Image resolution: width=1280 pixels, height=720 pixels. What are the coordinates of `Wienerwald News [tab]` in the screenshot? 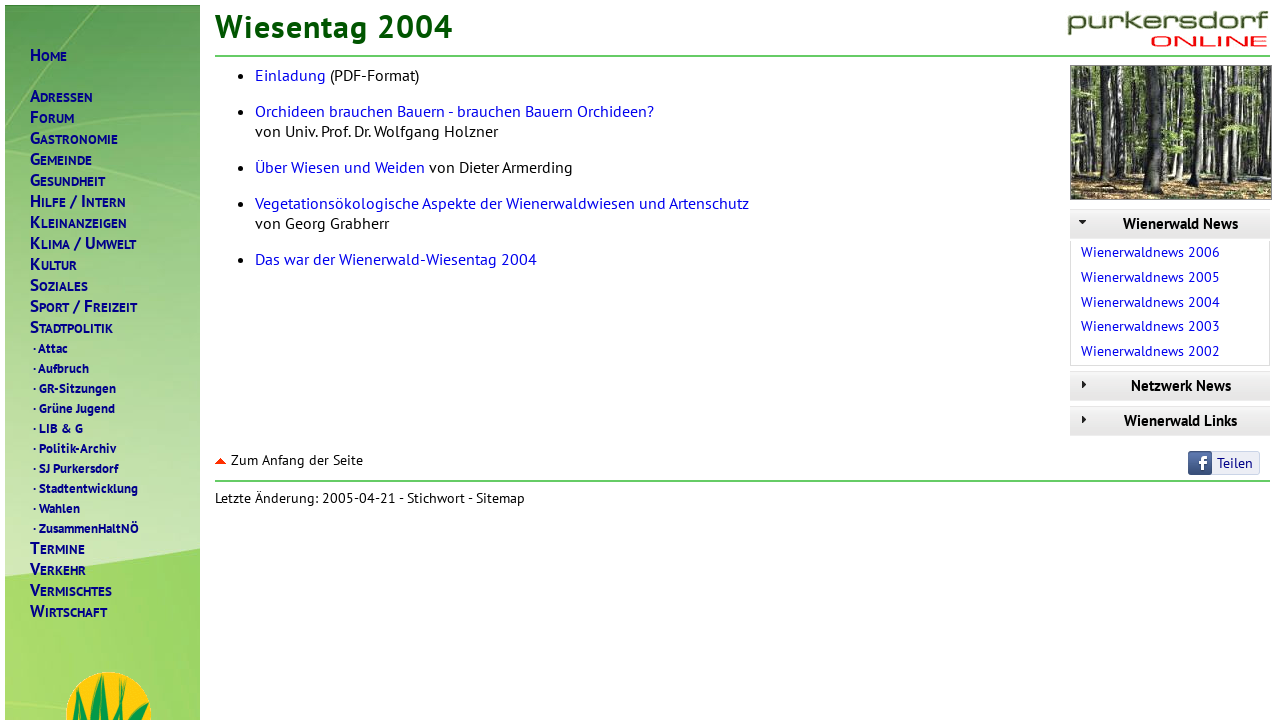 It's located at (1156, 223).